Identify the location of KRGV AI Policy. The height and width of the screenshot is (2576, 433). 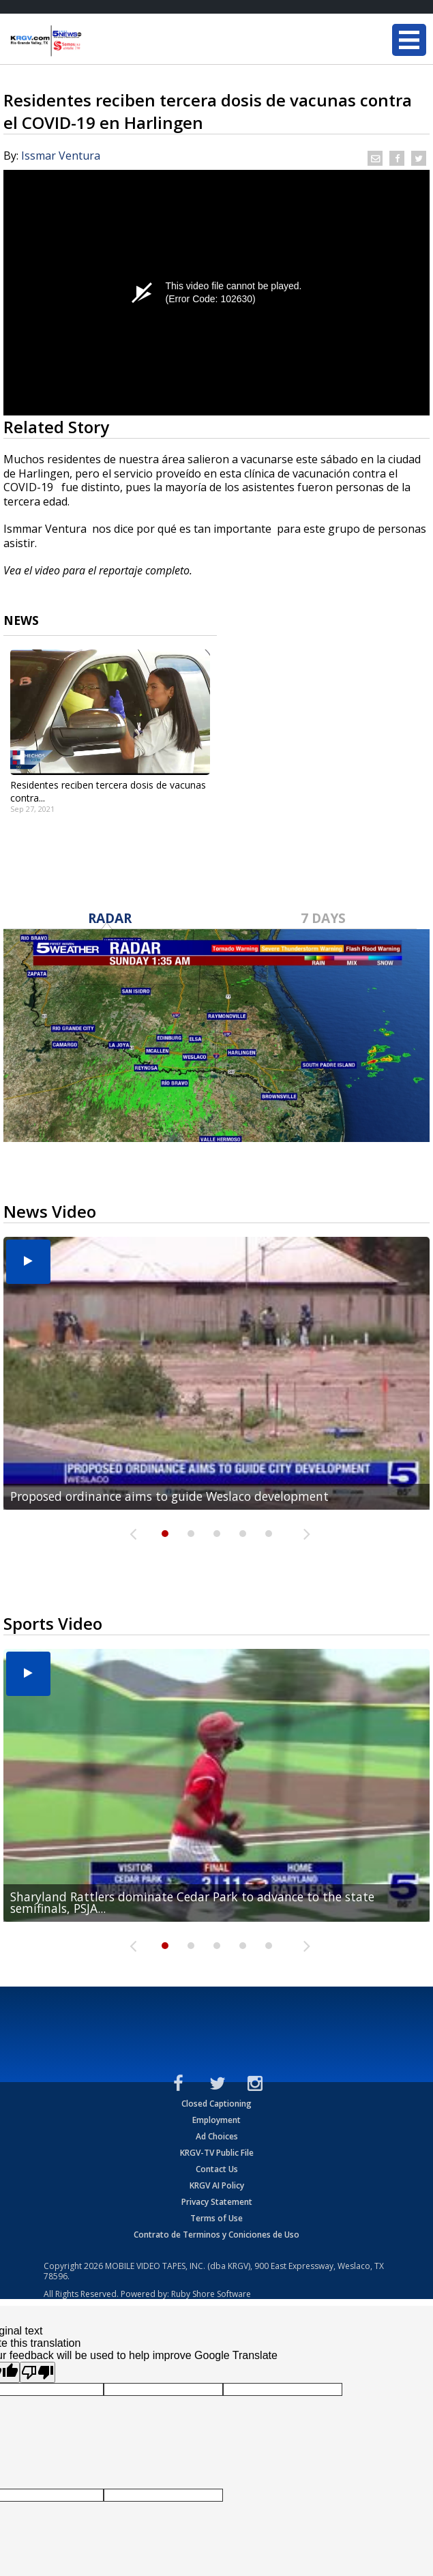
(217, 2185).